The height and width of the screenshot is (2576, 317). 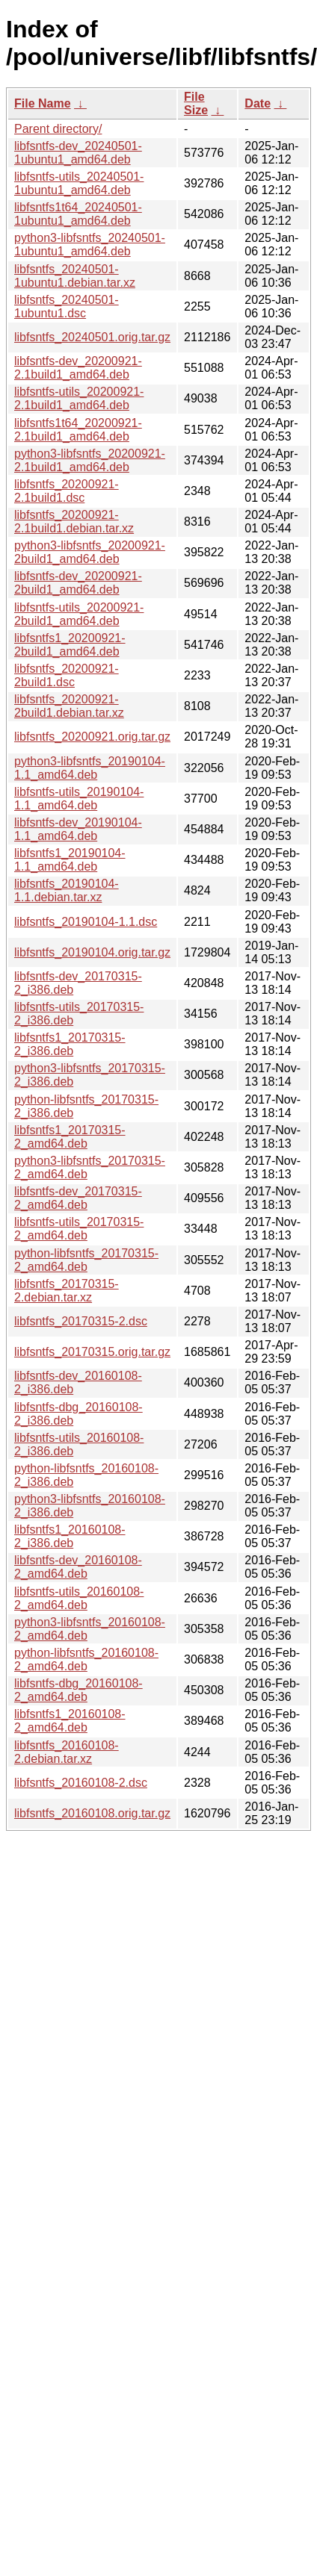 I want to click on python3-libfsntfs_20240501-1ubuntu1_amd64.deb, so click(x=89, y=244).